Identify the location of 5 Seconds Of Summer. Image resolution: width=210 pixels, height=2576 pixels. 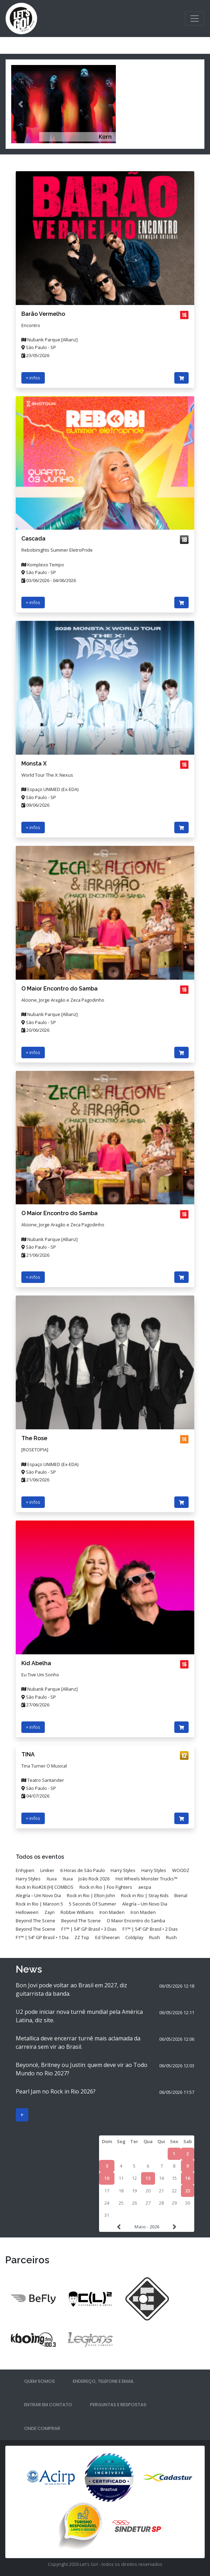
(92, 1904).